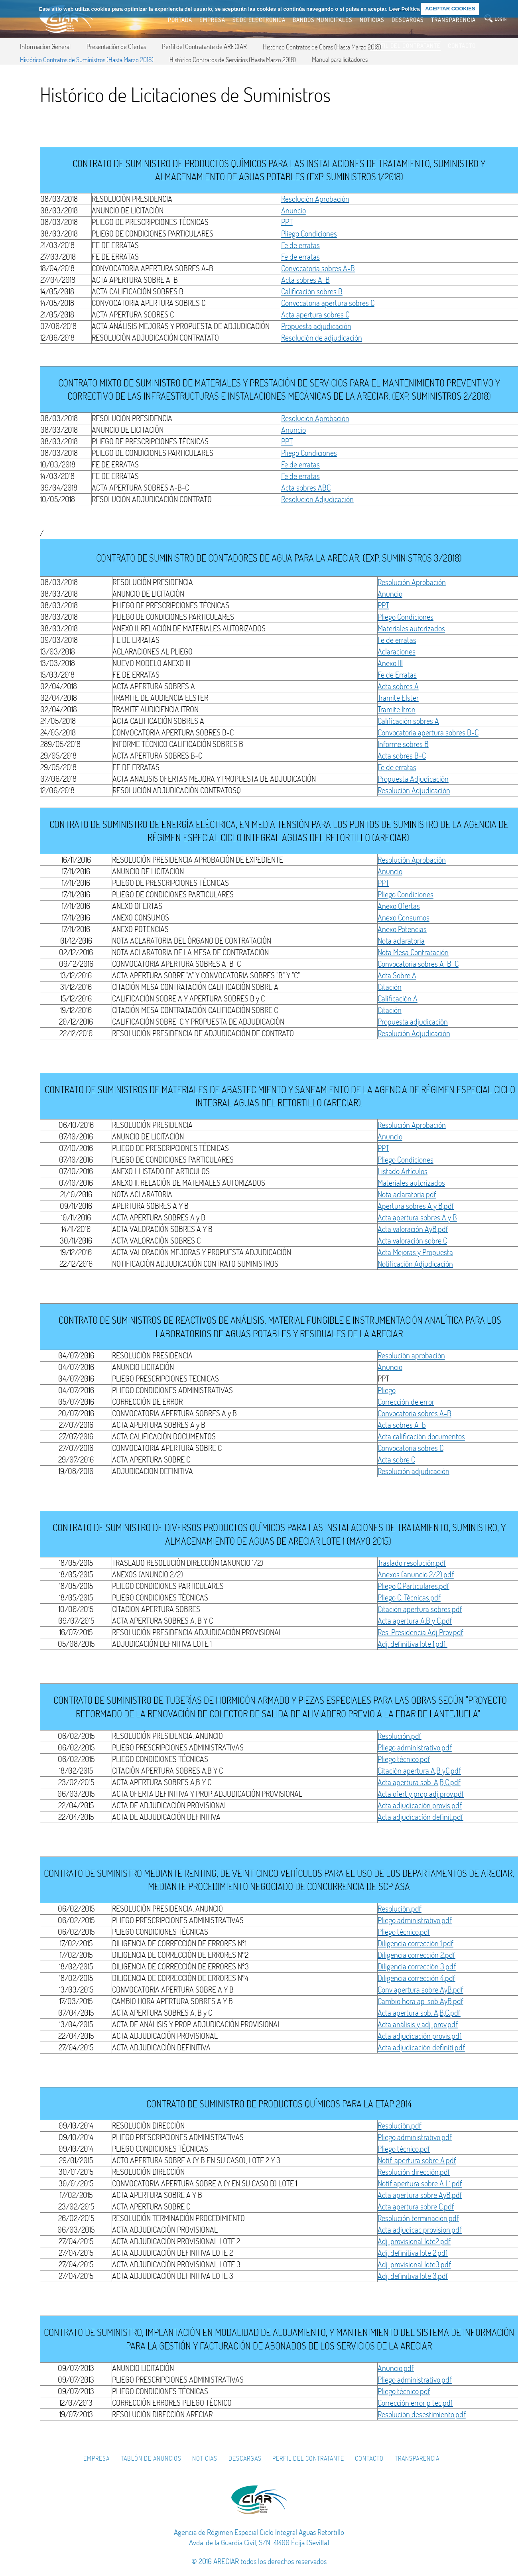 The width and height of the screenshot is (518, 2576). I want to click on Resolución.pdf, so click(399, 1736).